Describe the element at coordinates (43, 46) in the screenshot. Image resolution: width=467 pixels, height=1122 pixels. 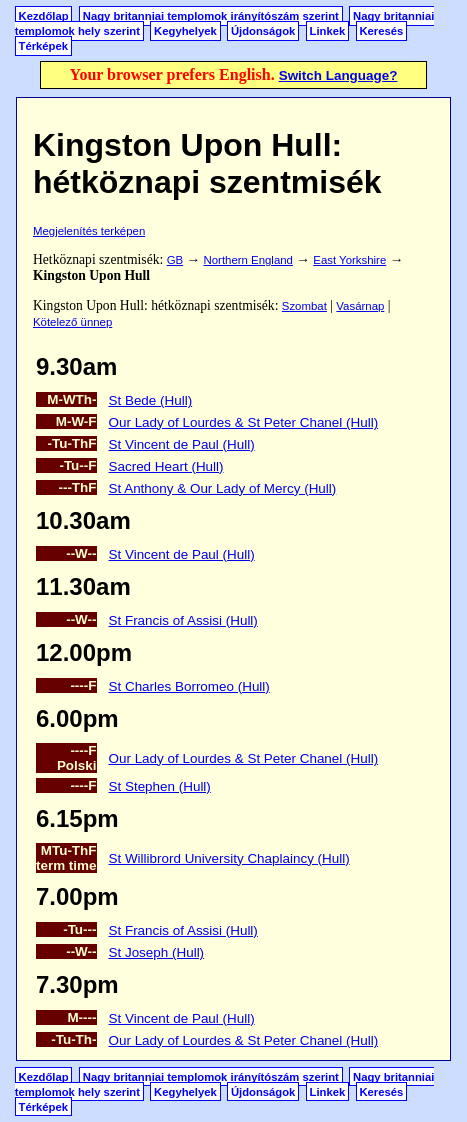
I see `Térképek` at that location.